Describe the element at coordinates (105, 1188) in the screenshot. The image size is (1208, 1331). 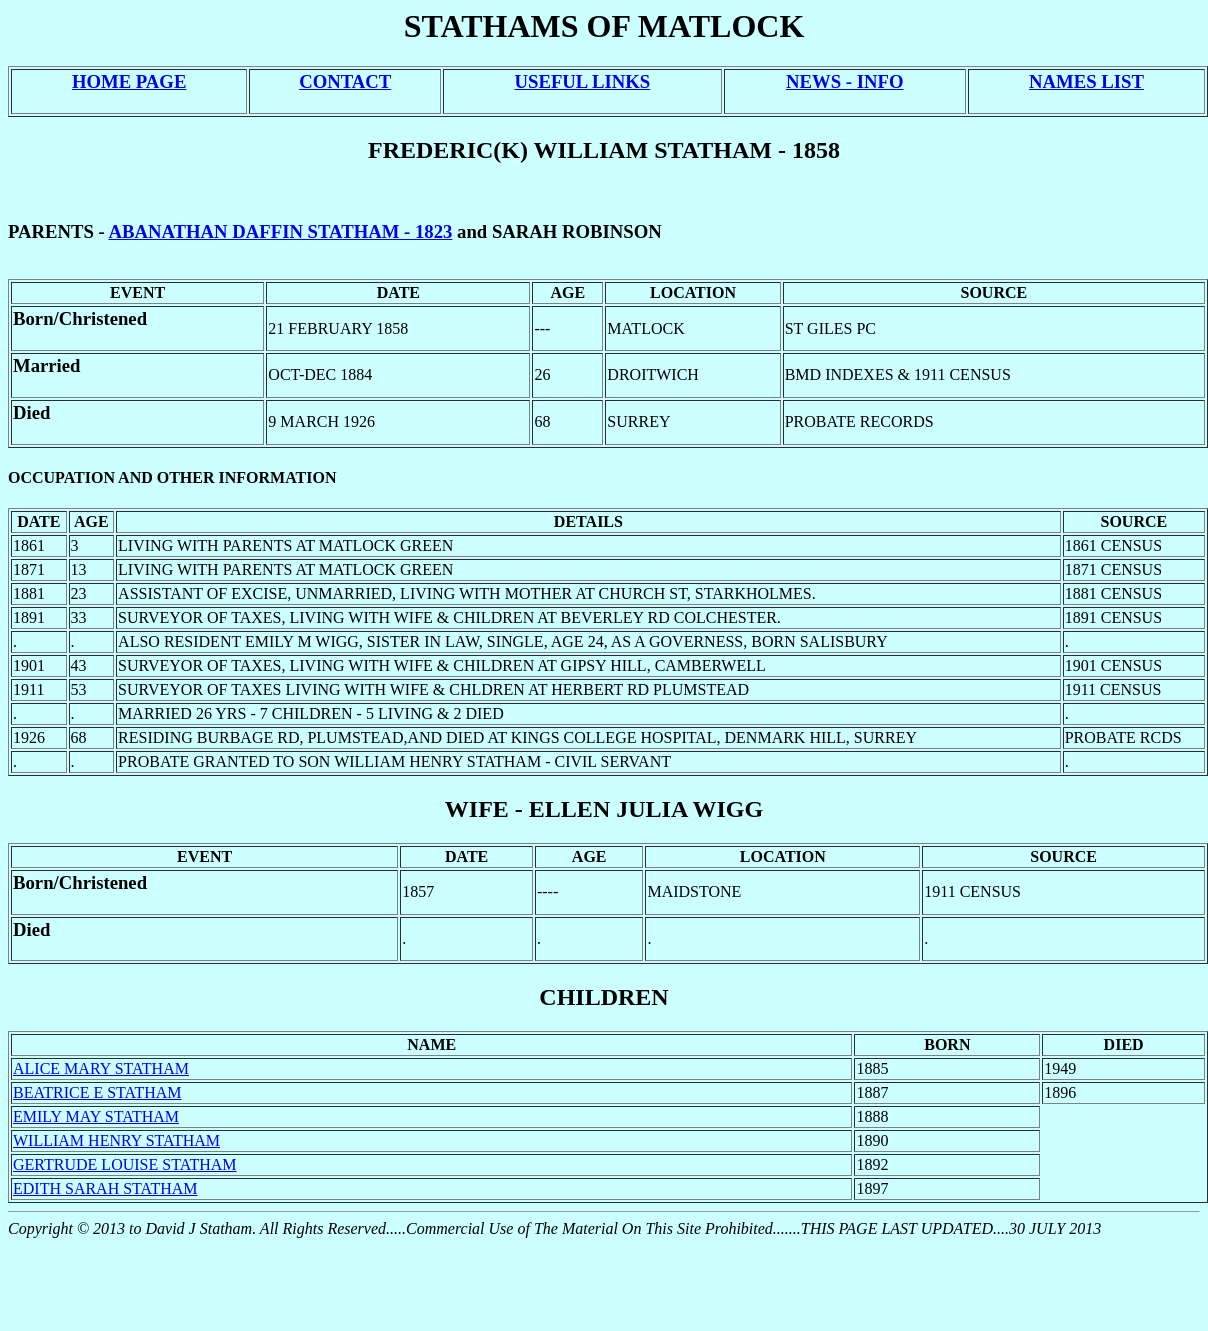
I see `EDITH SARAH STATHAM` at that location.